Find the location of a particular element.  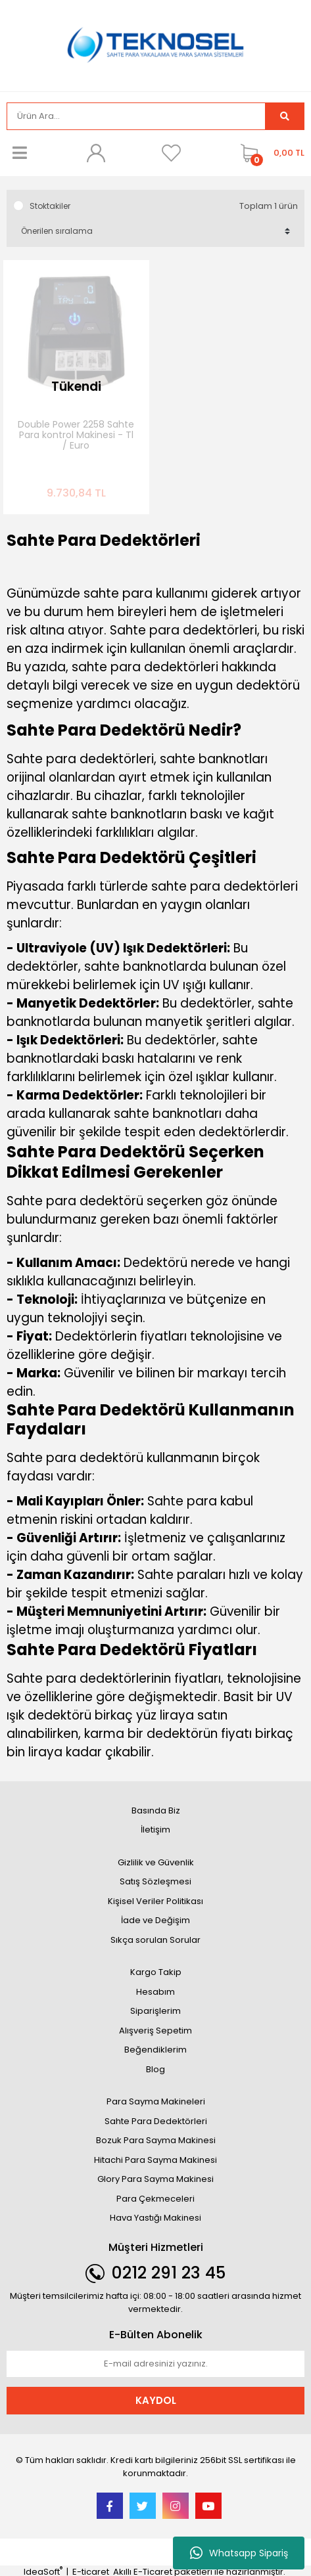

[Member Login] is located at coordinates (95, 153).